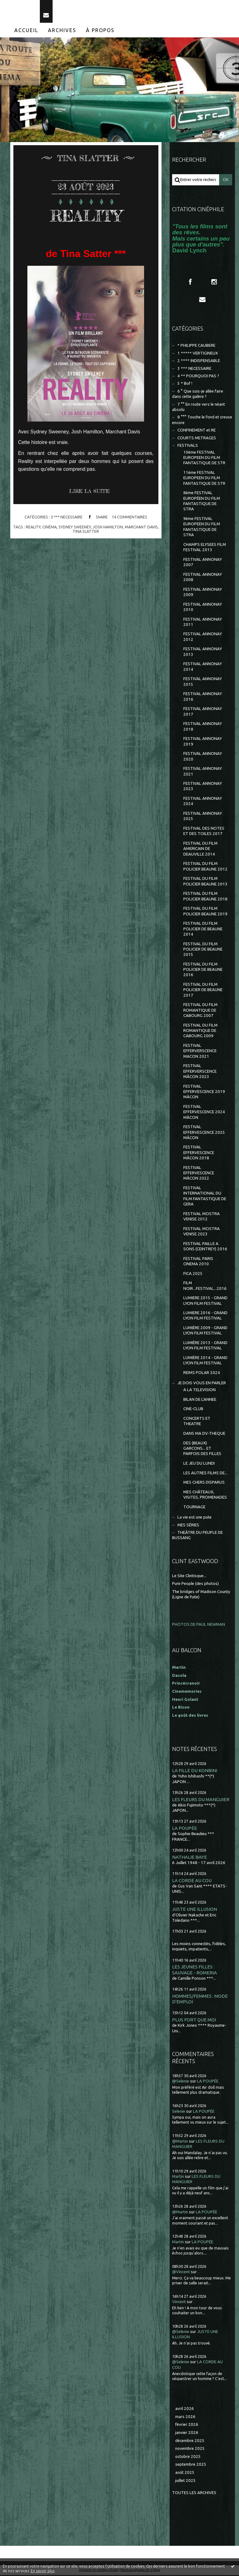  What do you see at coordinates (197, 1536) in the screenshot?
I see `THEÂTRE DU PEUPLE DE BUSSANG` at bounding box center [197, 1536].